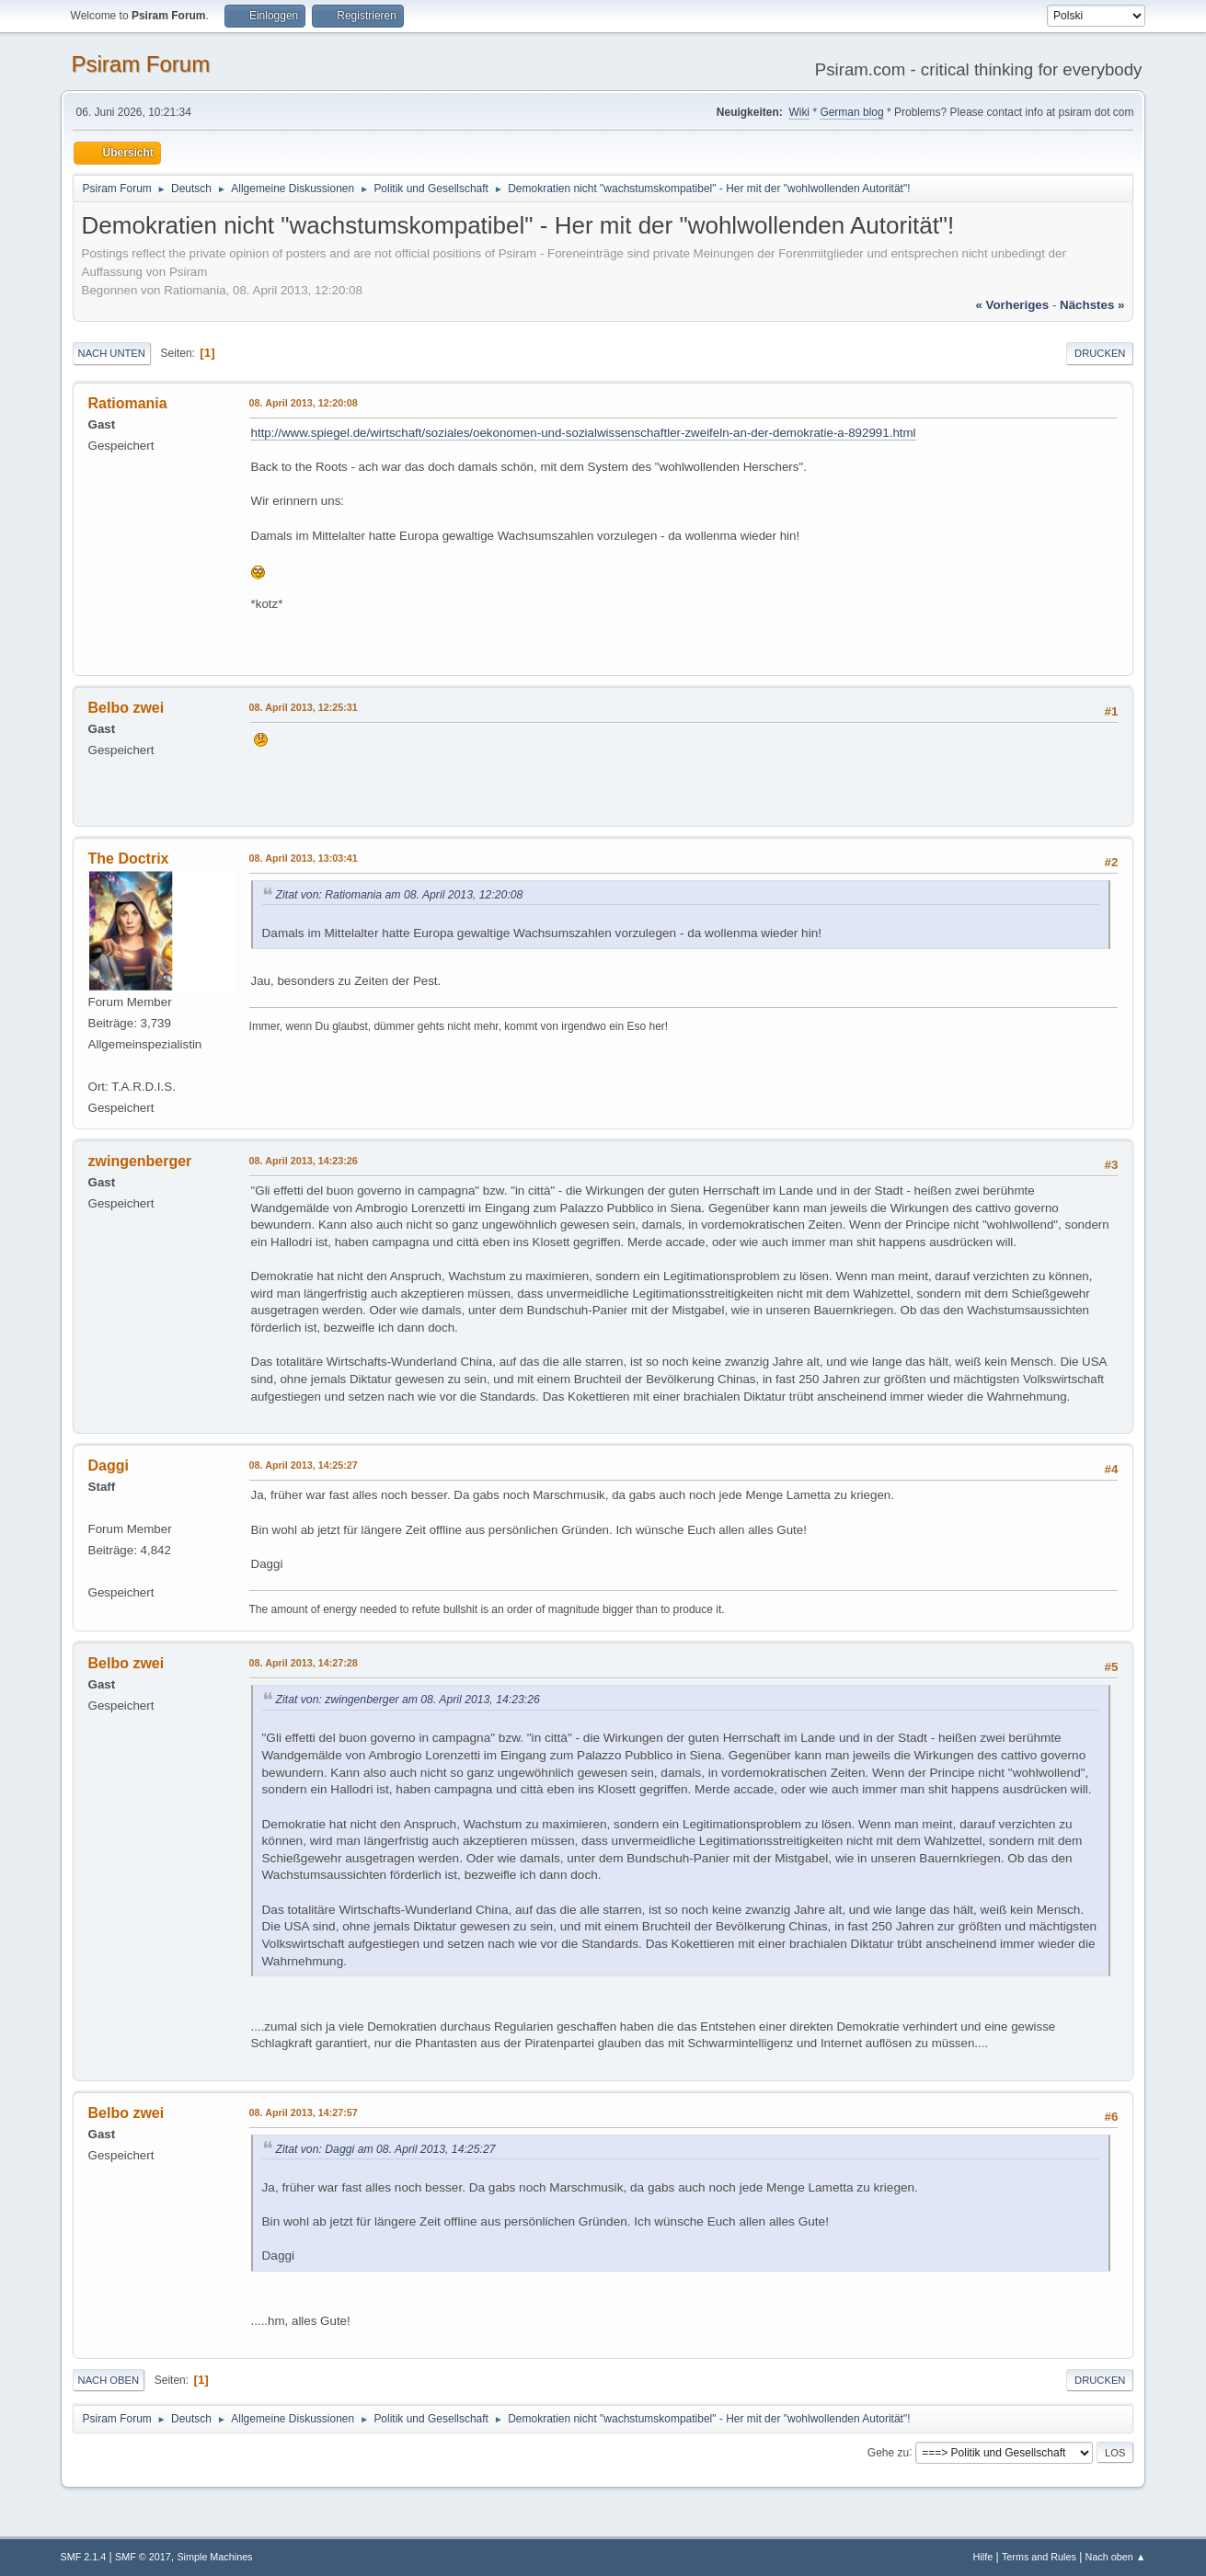 The image size is (1206, 2576). I want to click on Nach unten, so click(111, 353).